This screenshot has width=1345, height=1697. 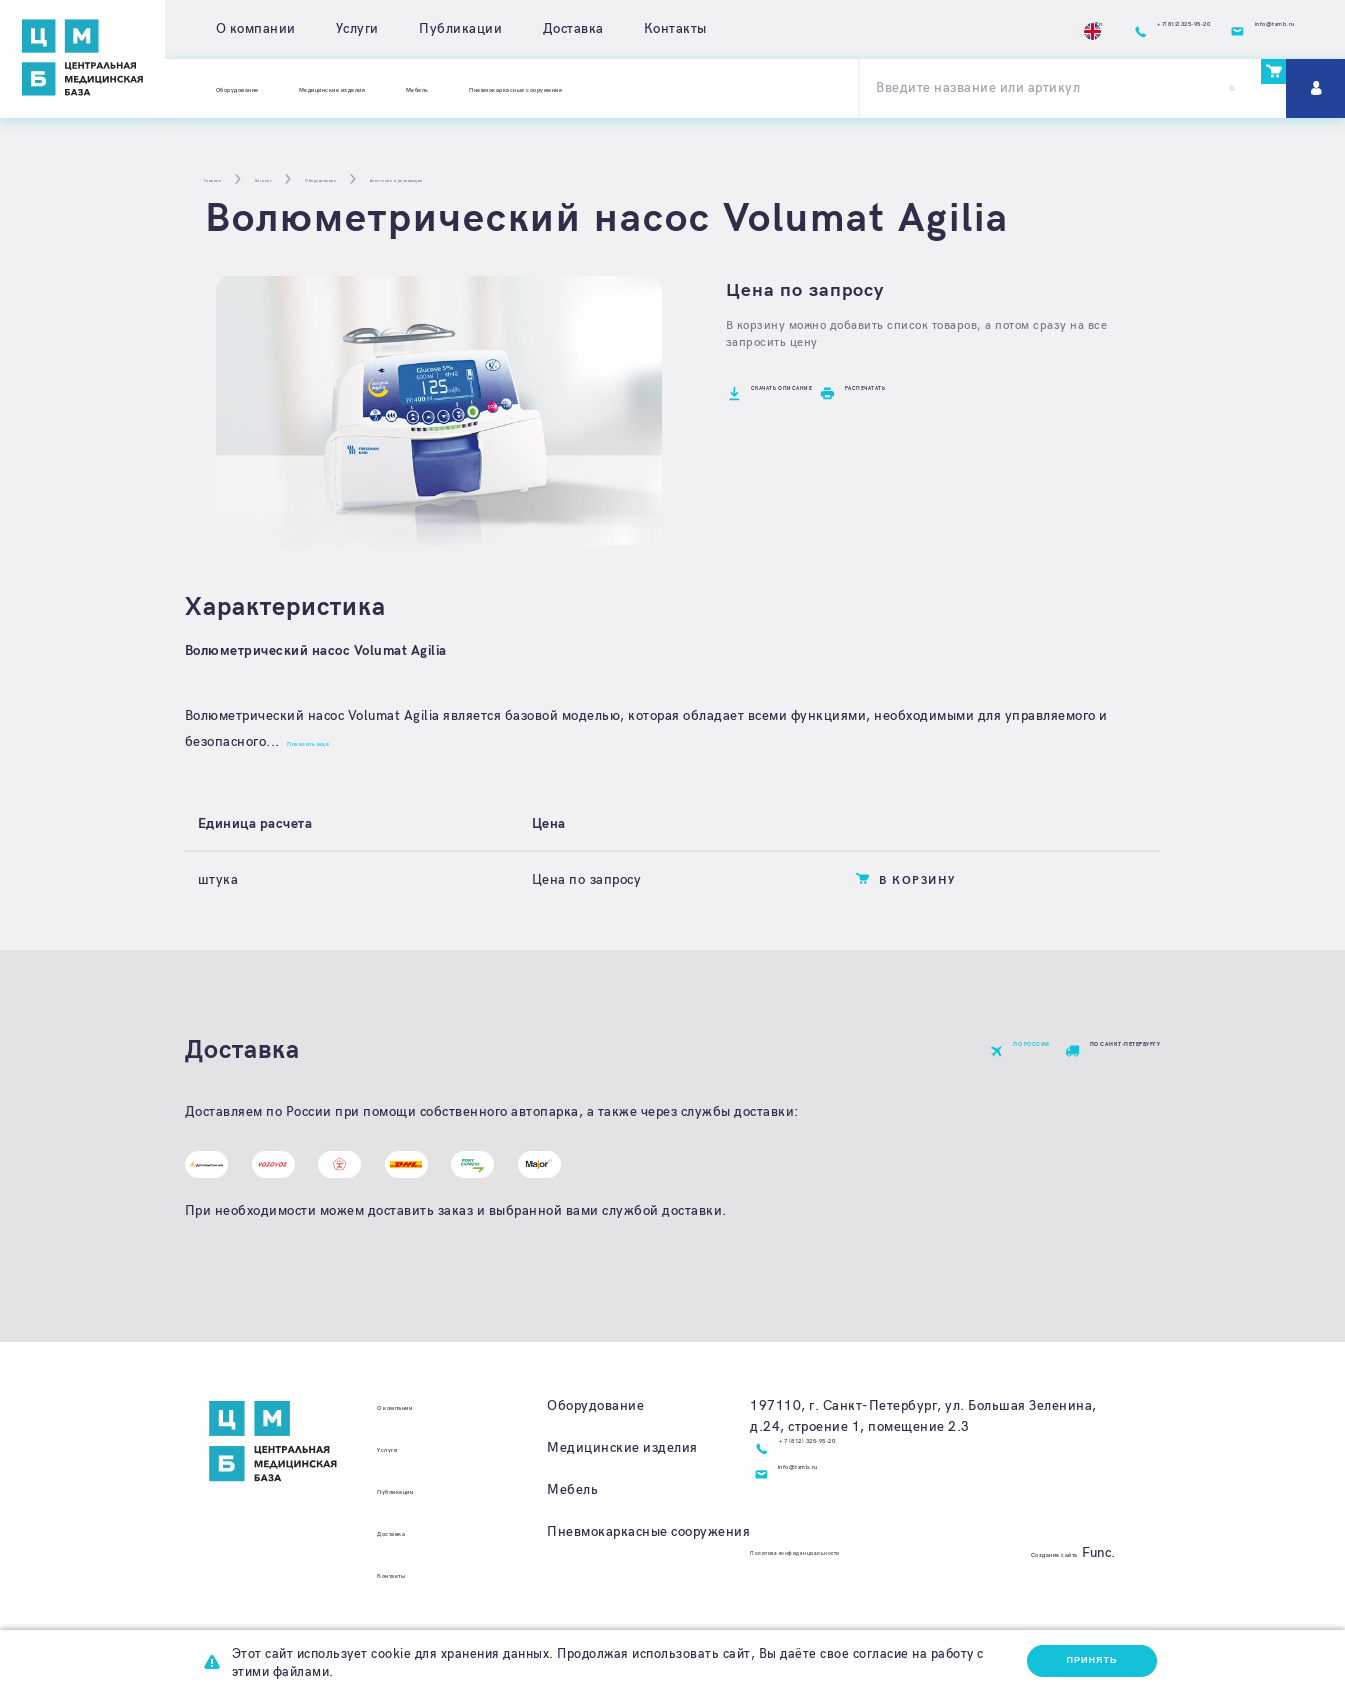 What do you see at coordinates (264, 88) in the screenshot?
I see `Оборудование` at bounding box center [264, 88].